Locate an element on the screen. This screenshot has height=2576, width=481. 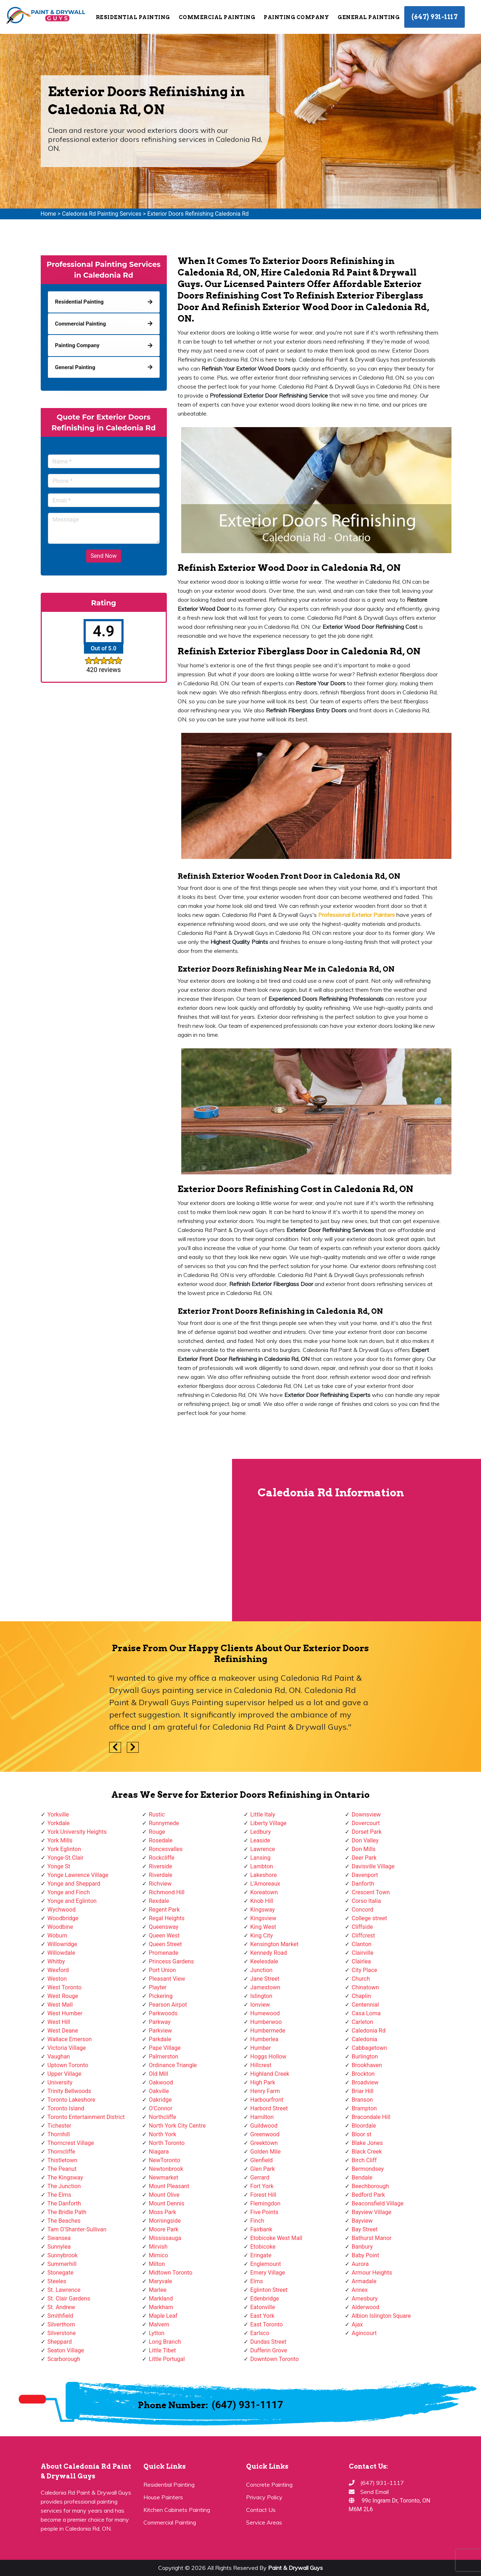
Dundas Street is located at coordinates (268, 2341).